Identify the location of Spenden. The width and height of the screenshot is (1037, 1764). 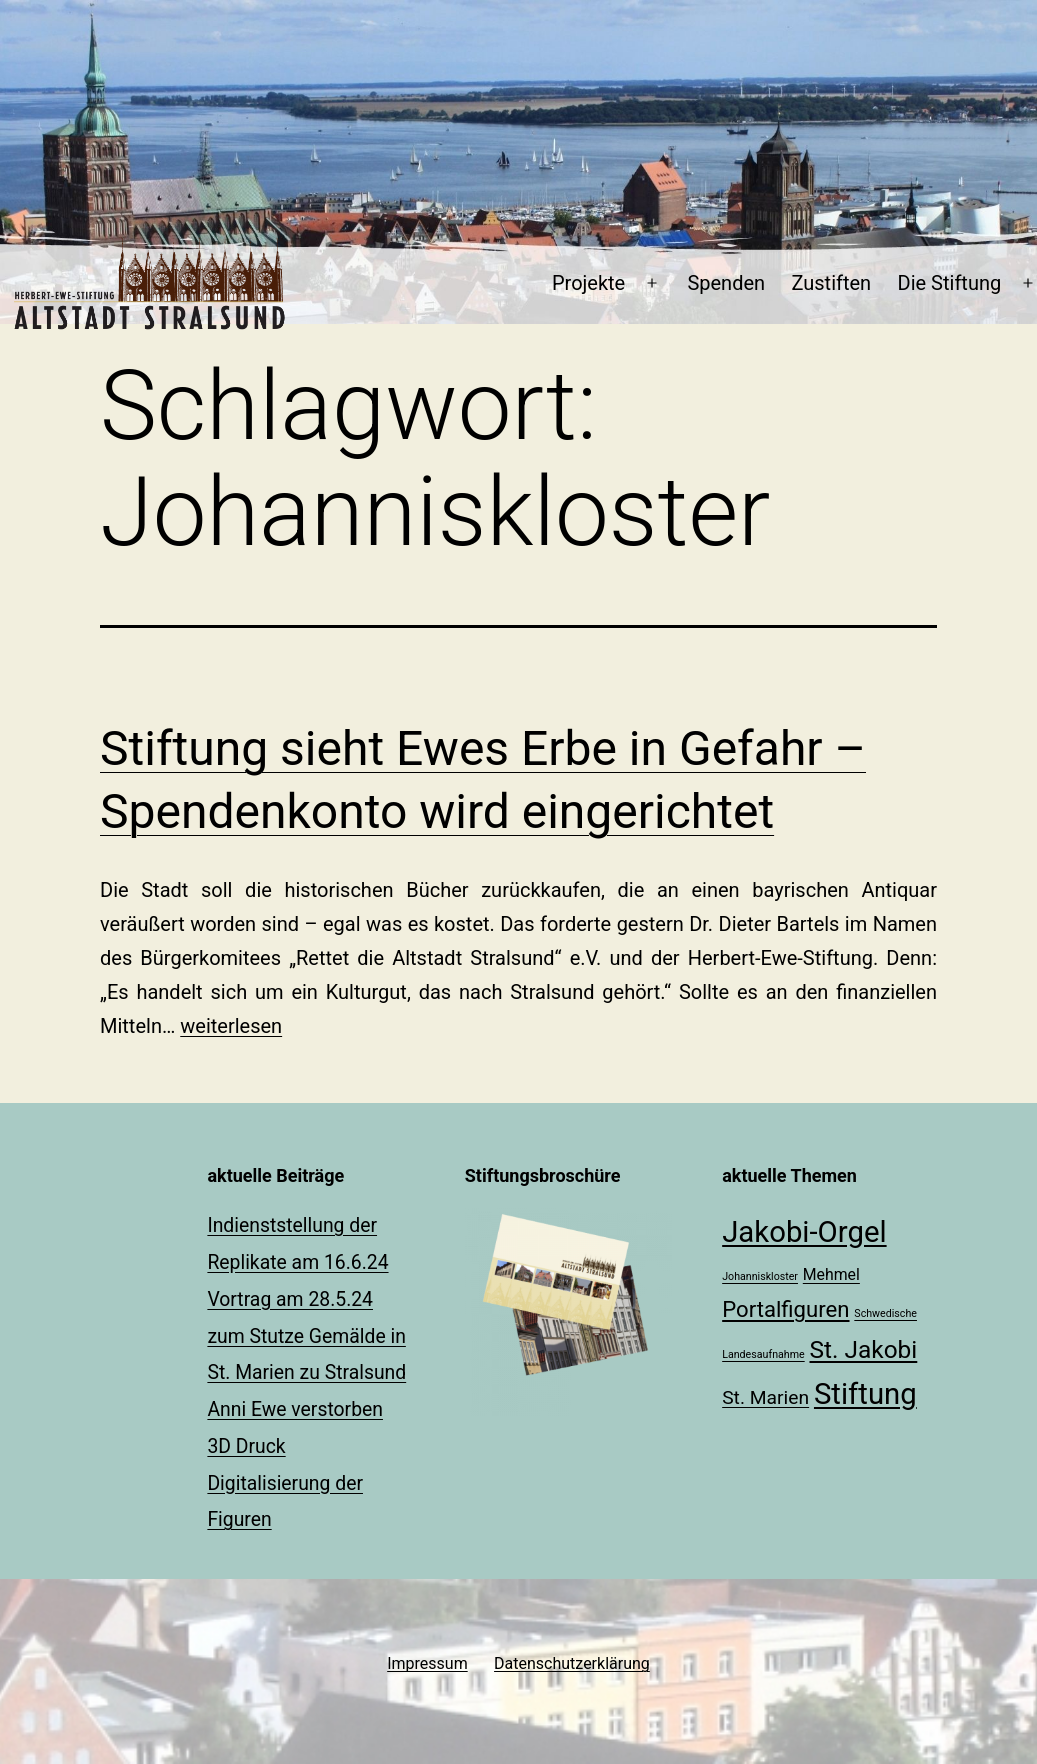
(726, 283).